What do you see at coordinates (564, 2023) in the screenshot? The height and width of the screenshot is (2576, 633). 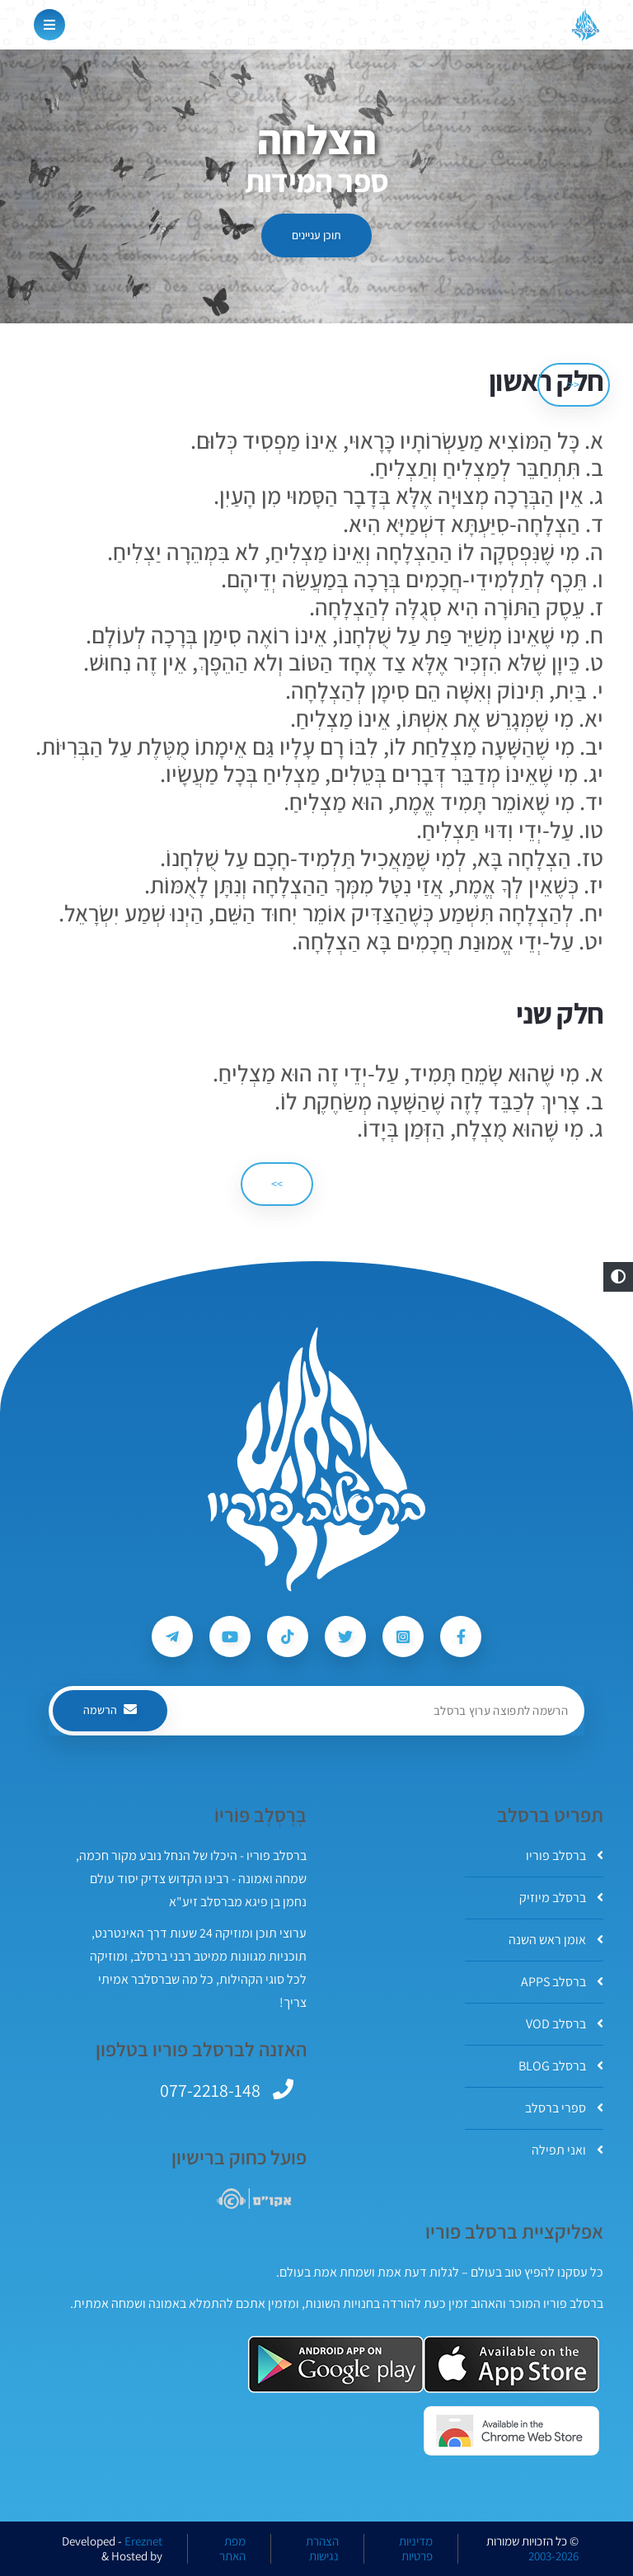 I see `ברסלב VOD` at bounding box center [564, 2023].